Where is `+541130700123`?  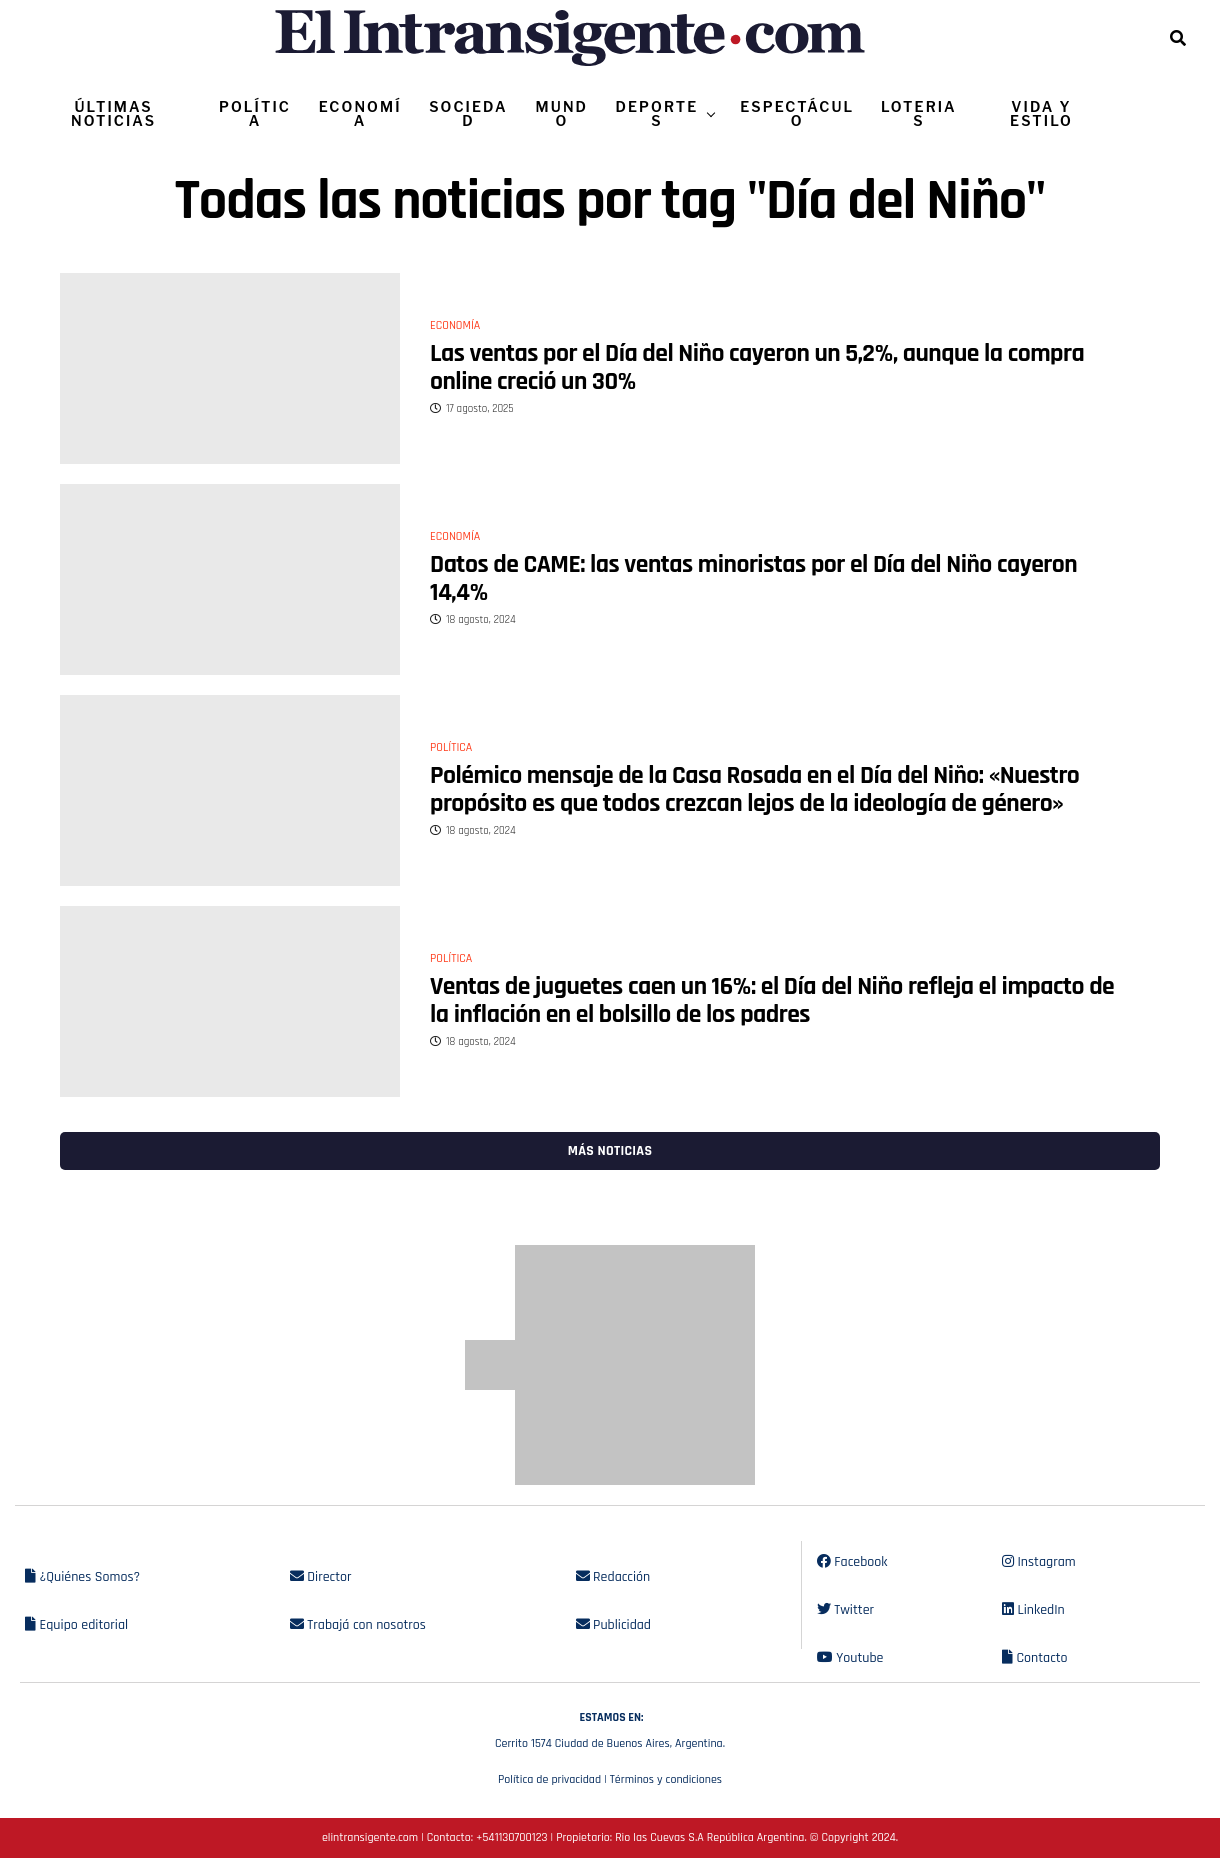
+541130700123 is located at coordinates (511, 1837).